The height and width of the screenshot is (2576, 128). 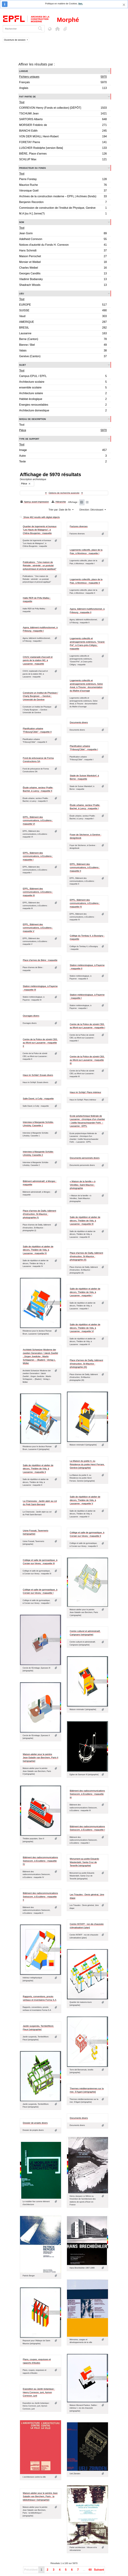 What do you see at coordinates (63, 185) in the screenshot?
I see `Maurice Ruche` at bounding box center [63, 185].